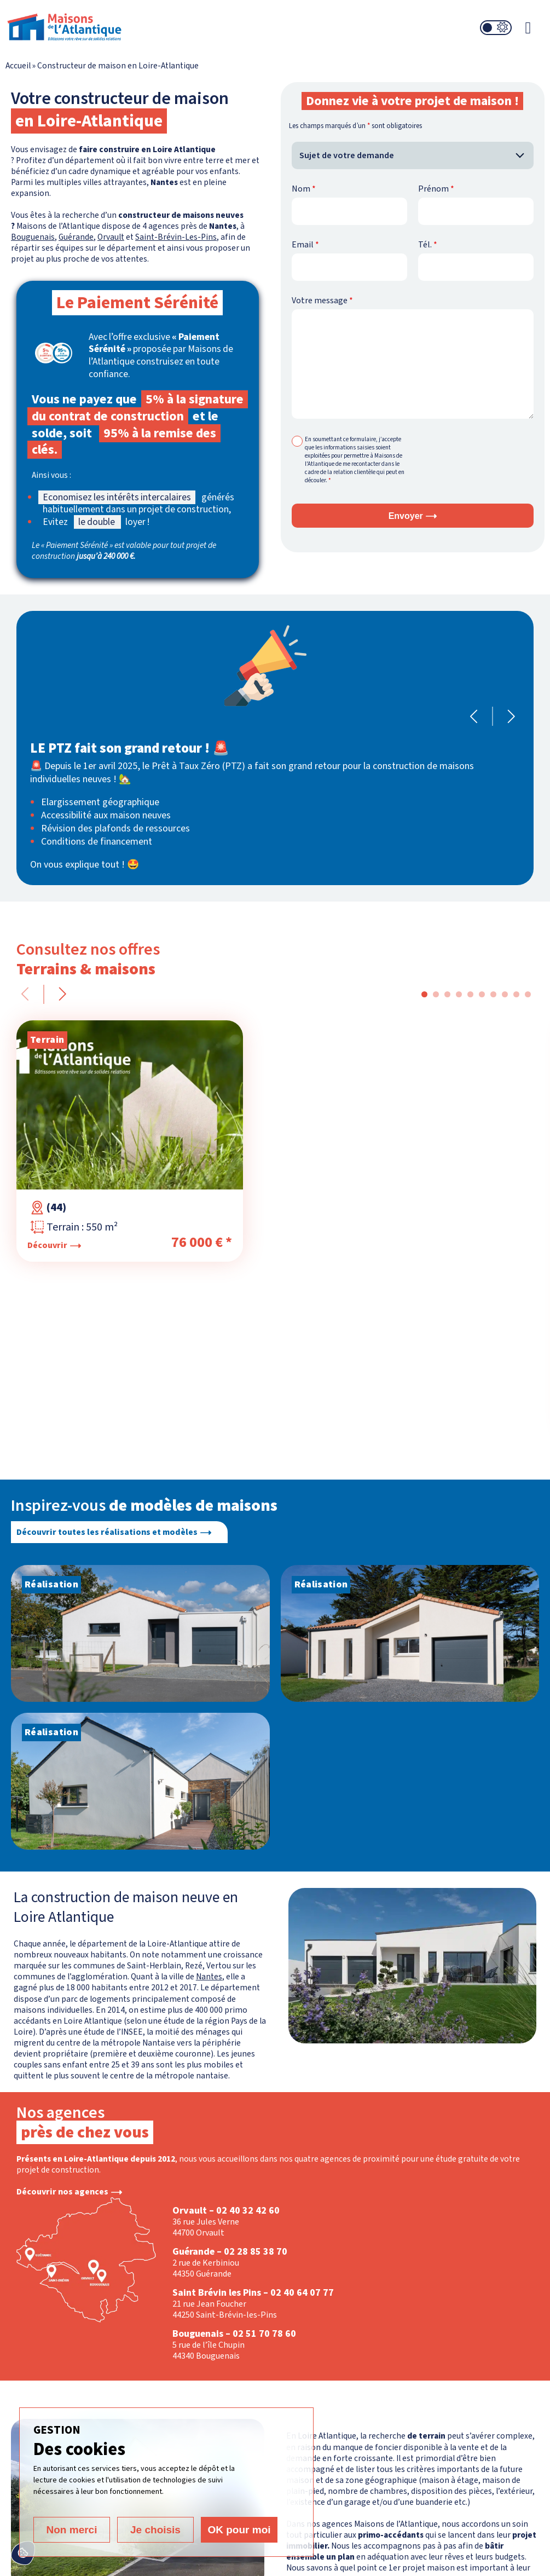 The image size is (550, 2576). What do you see at coordinates (427, 245) in the screenshot?
I see `Tél.` at bounding box center [427, 245].